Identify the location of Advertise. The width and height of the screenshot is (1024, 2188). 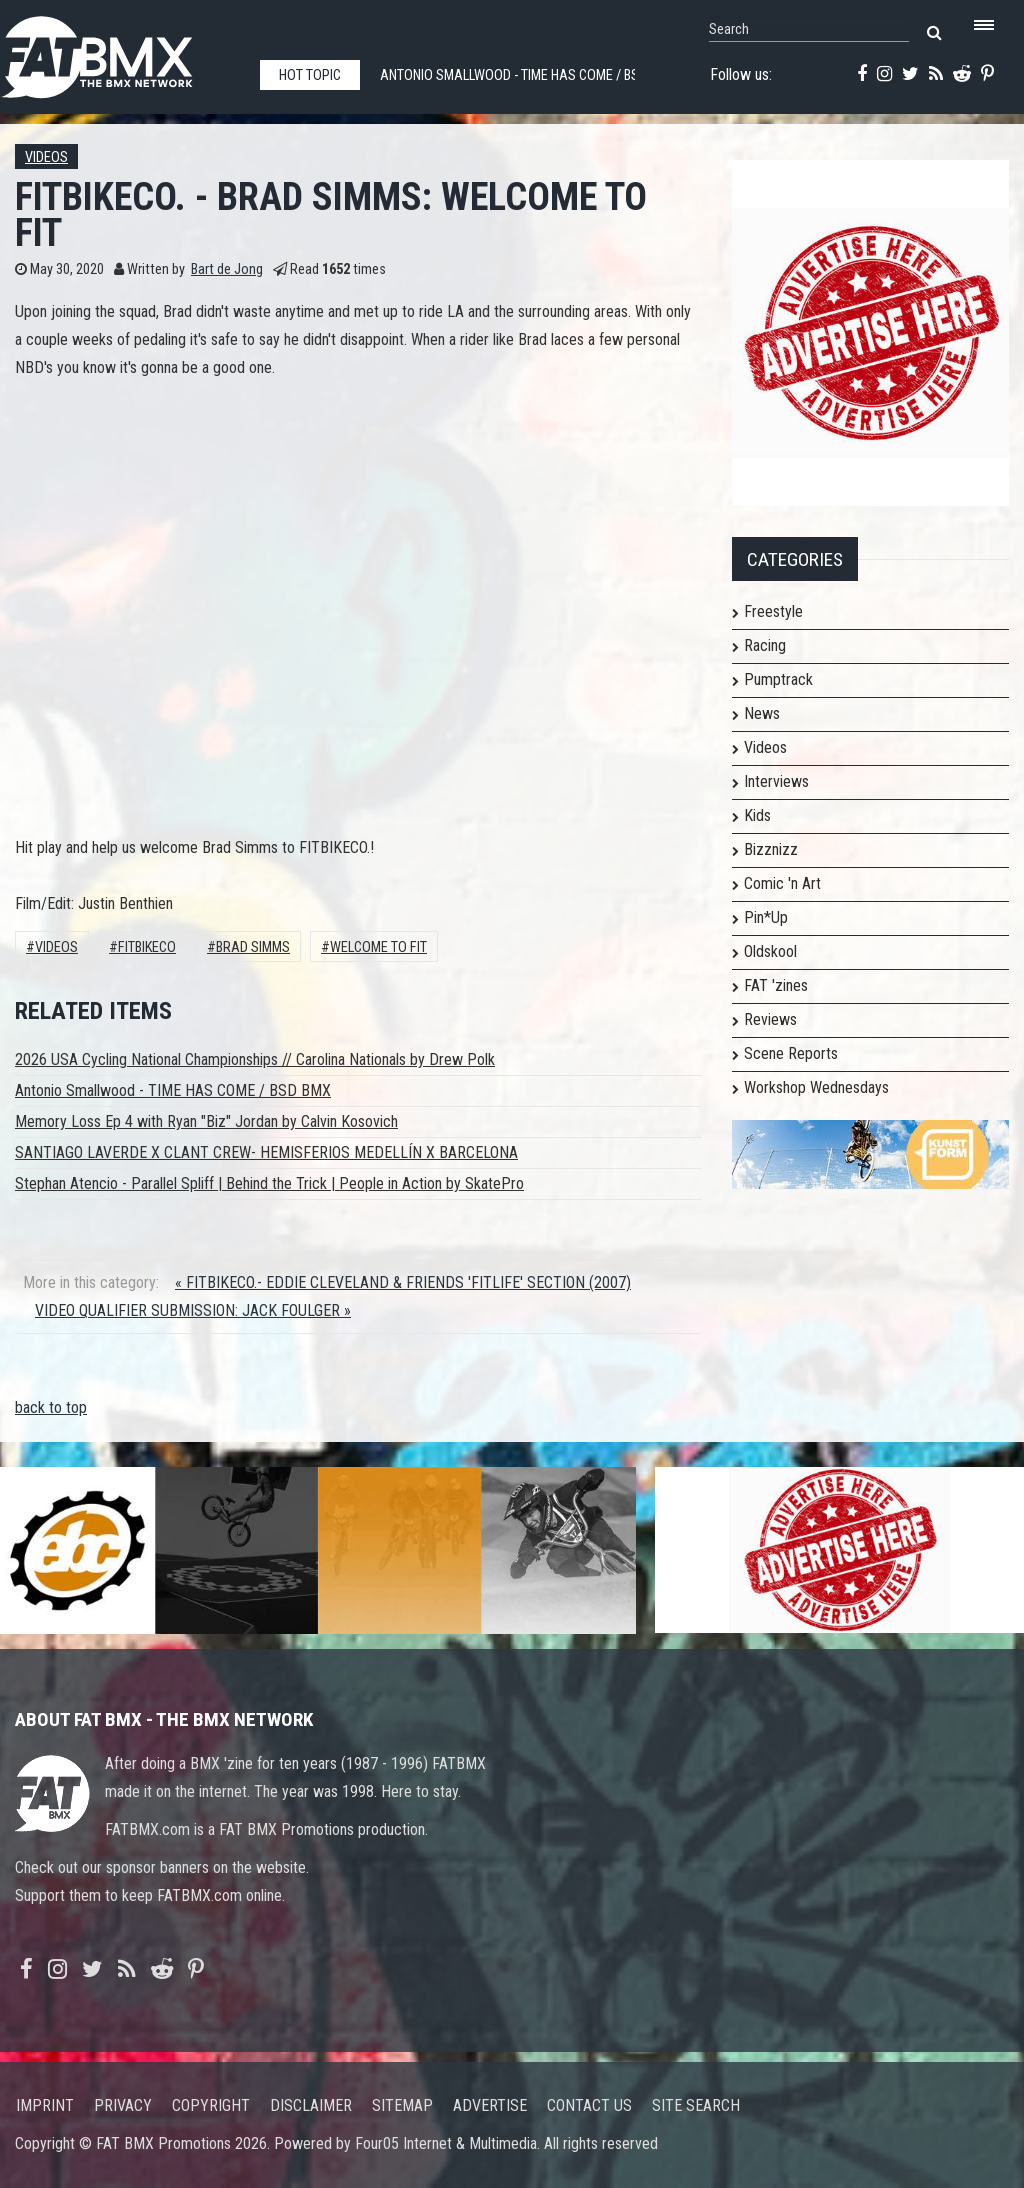
(490, 2105).